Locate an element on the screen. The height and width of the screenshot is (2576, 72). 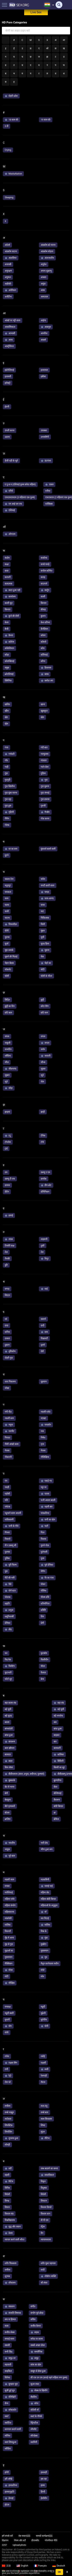
क्लोज़ अप is located at coordinates (47, 680).